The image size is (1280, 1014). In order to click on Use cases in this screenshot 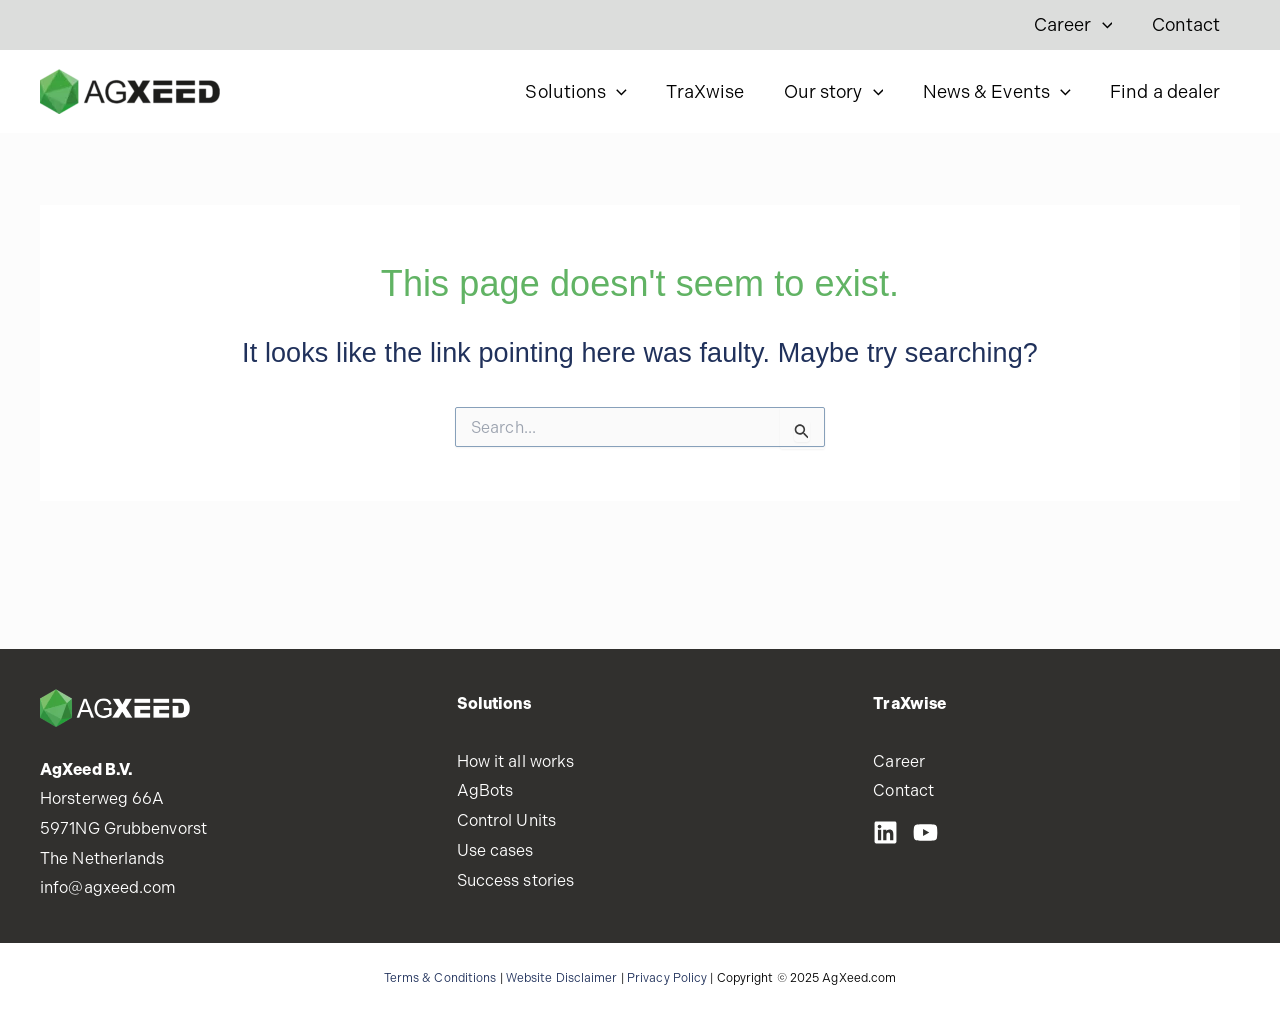, I will do `click(495, 850)`.